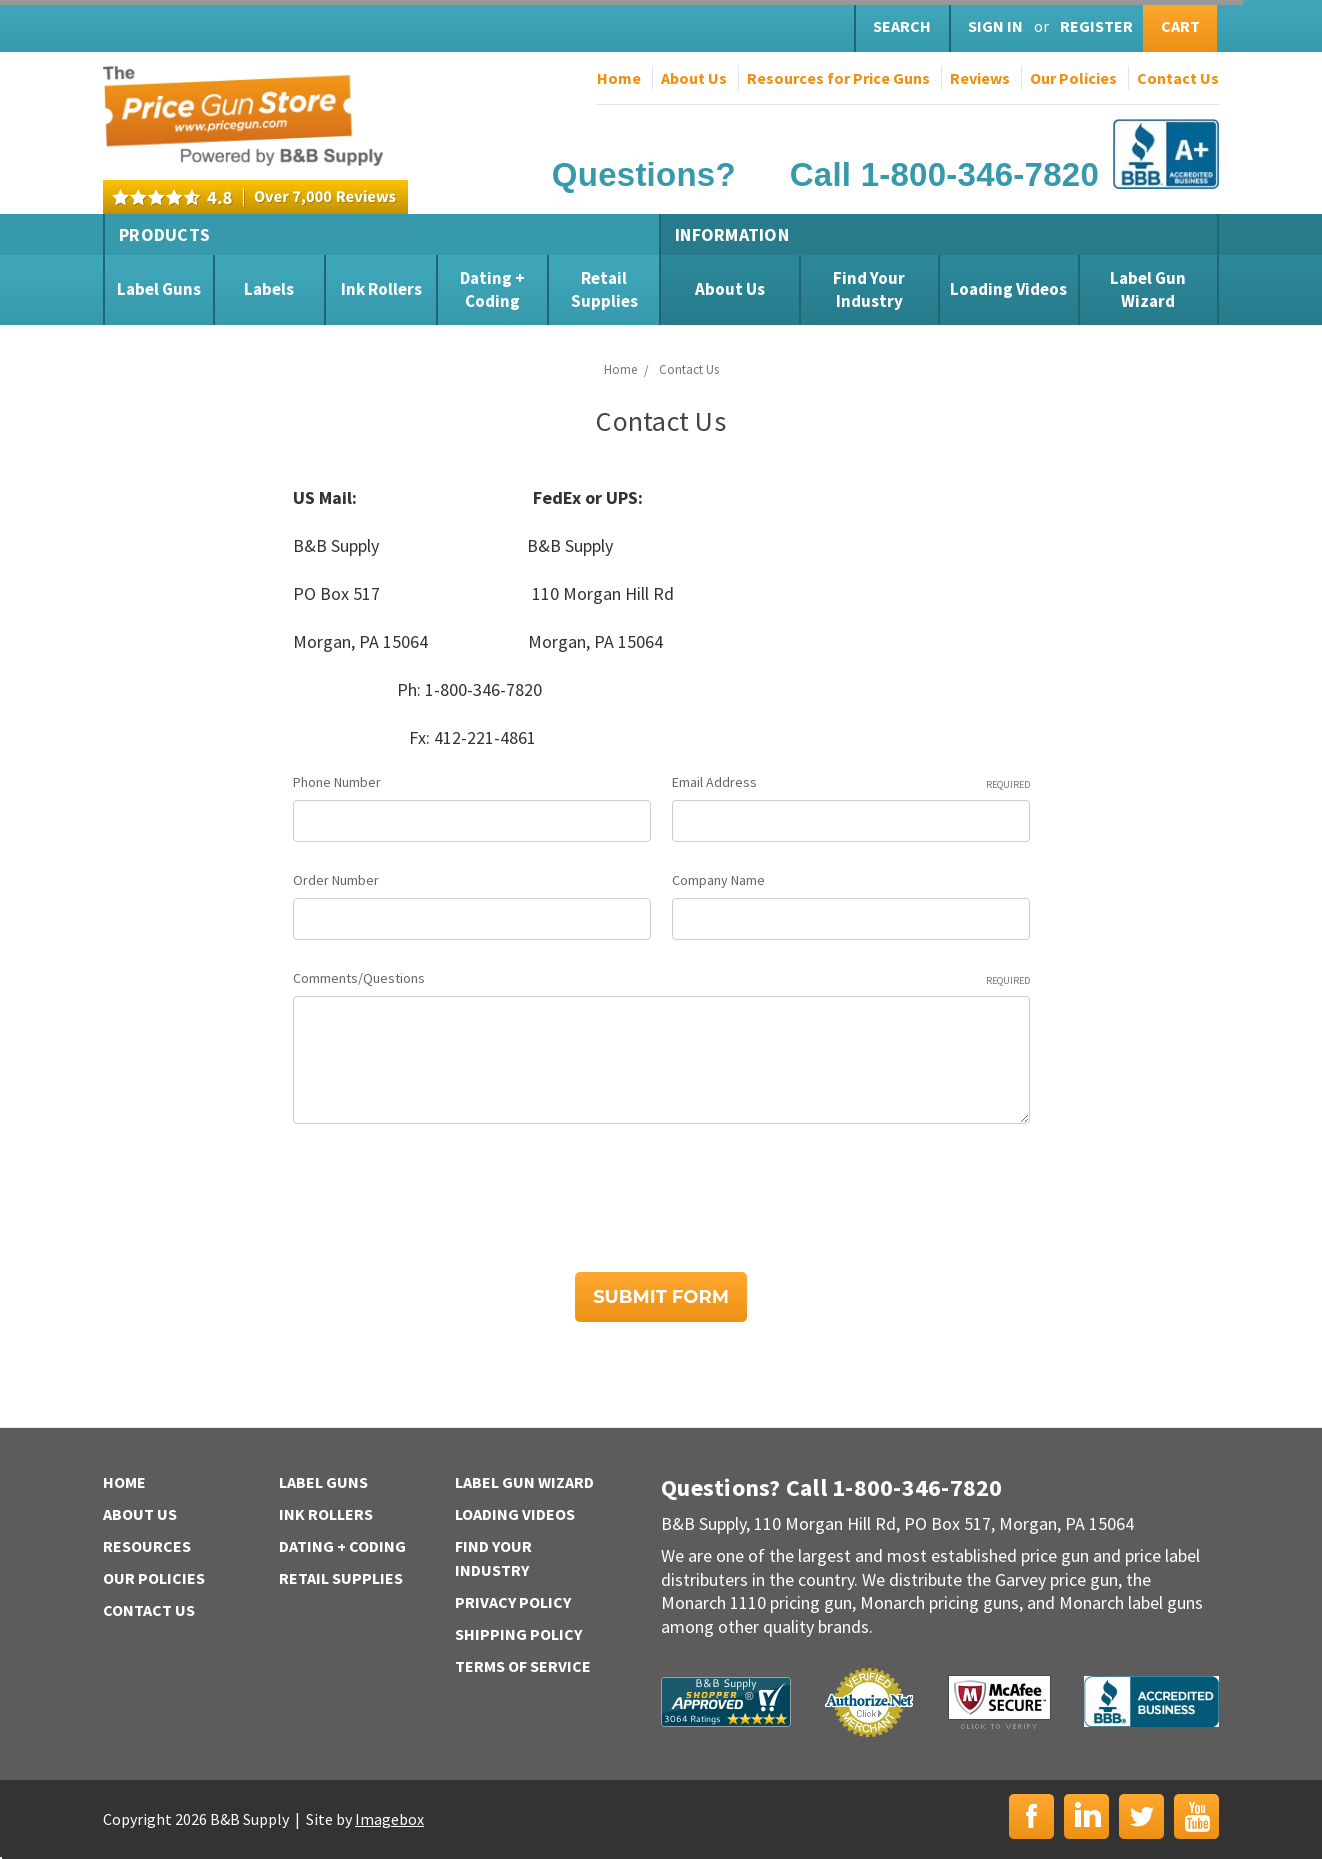 This screenshot has width=1322, height=1859. What do you see at coordinates (902, 26) in the screenshot?
I see `Search` at bounding box center [902, 26].